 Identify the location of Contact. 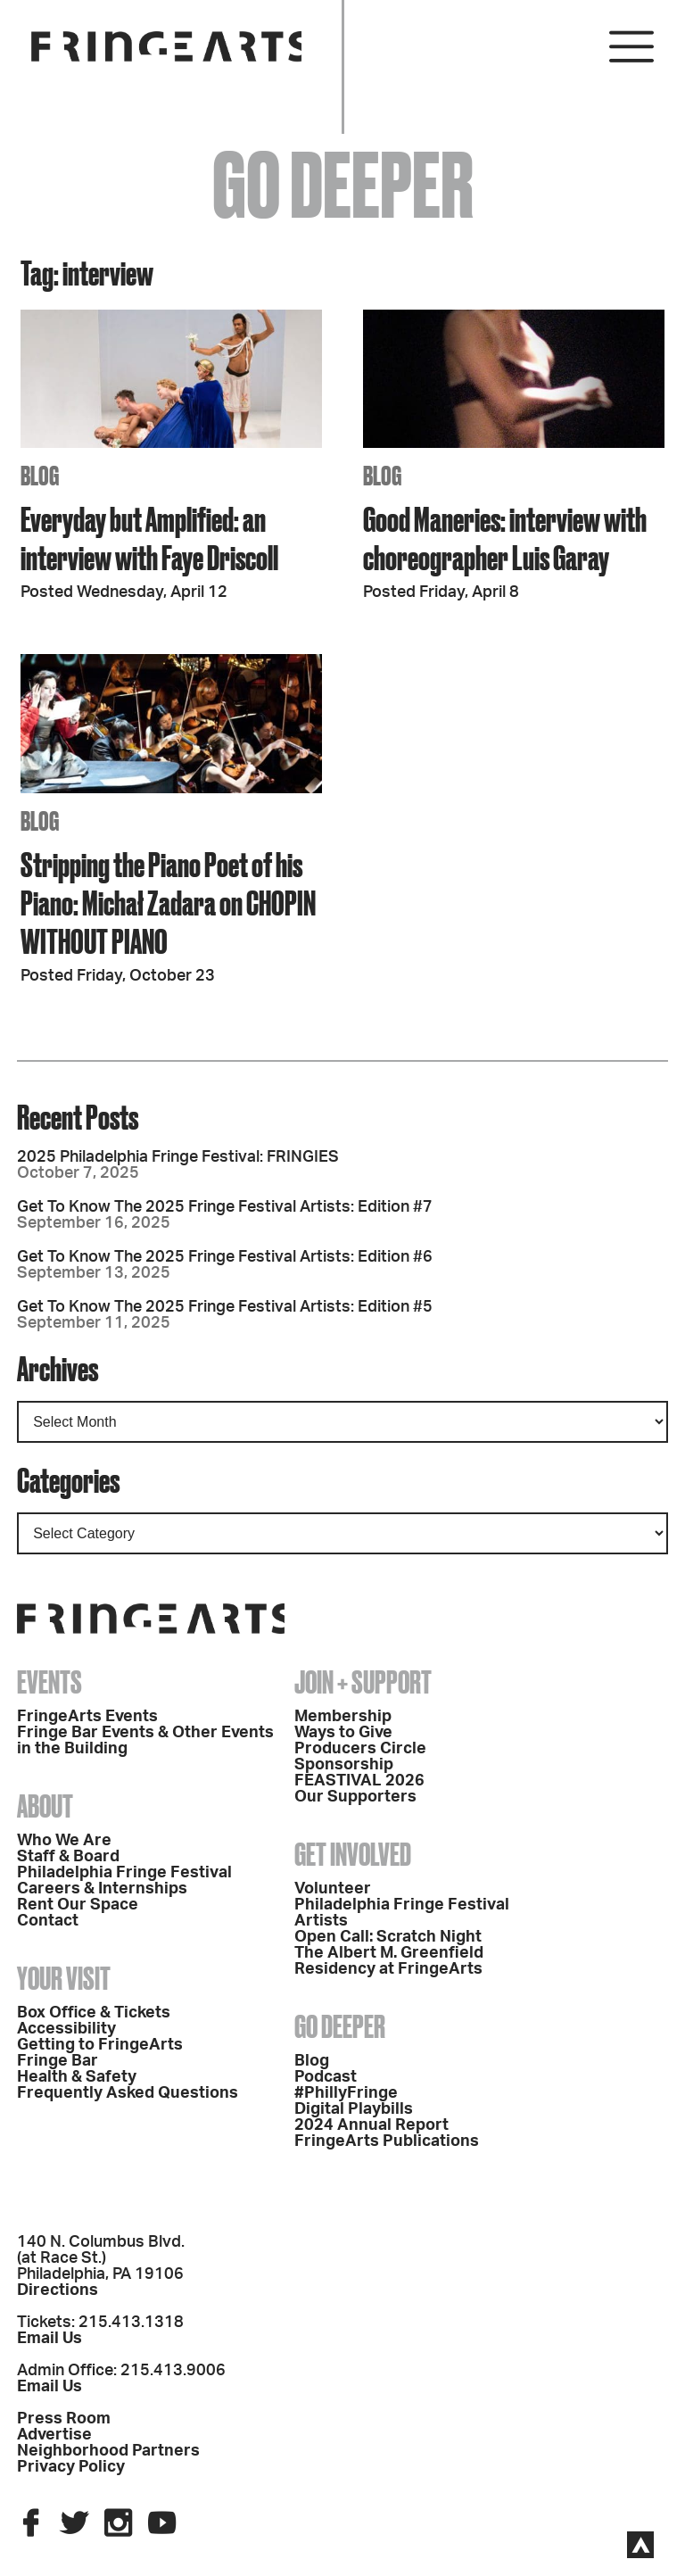
(47, 1921).